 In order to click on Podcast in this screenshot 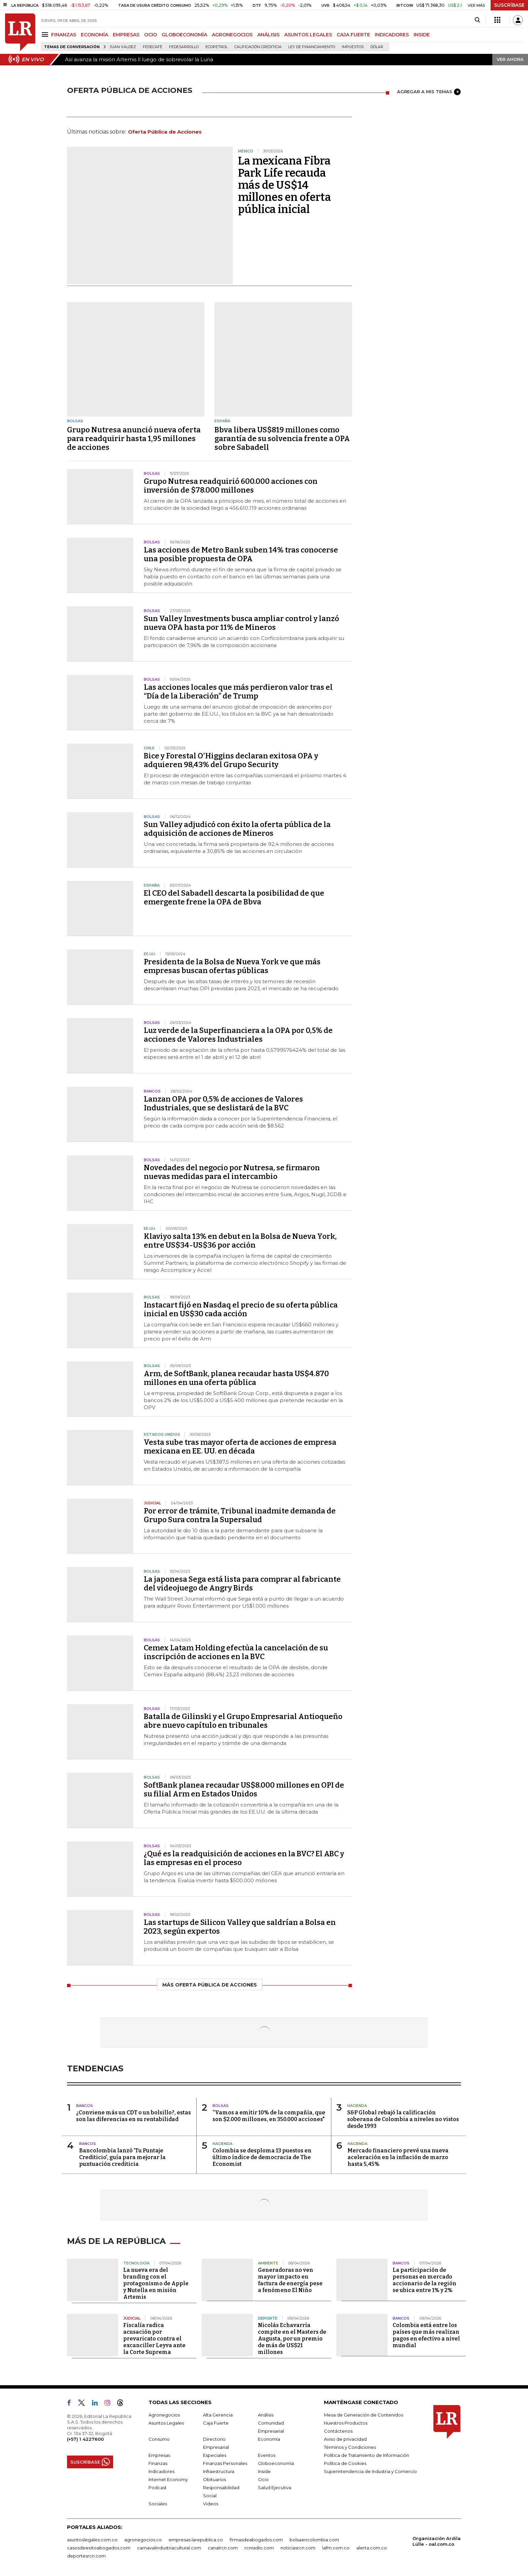, I will do `click(157, 2487)`.